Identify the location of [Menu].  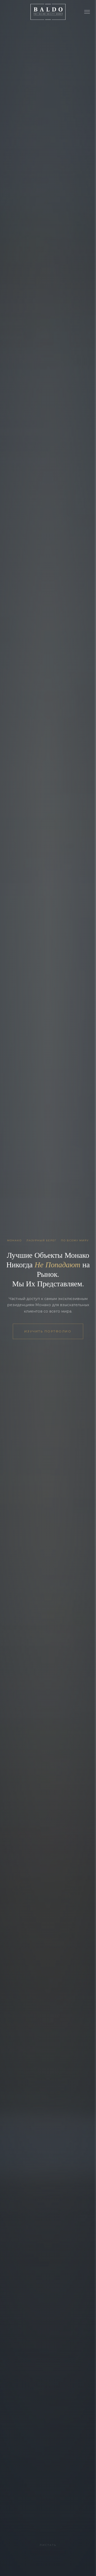
(87, 12).